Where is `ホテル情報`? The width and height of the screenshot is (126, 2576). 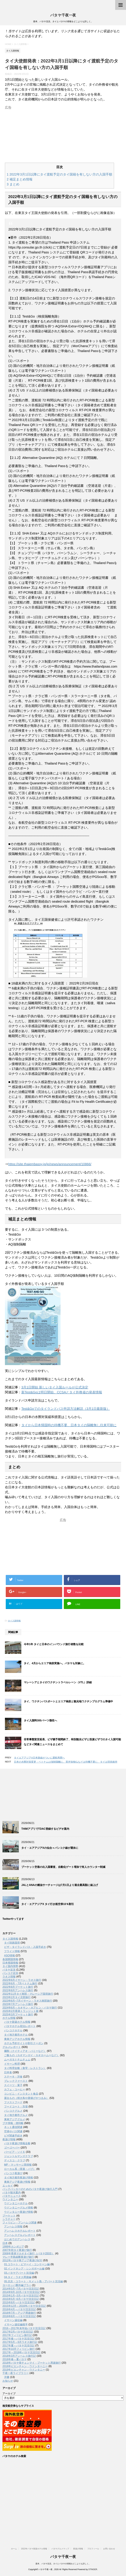 ホテル情報 is located at coordinates (9, 2018).